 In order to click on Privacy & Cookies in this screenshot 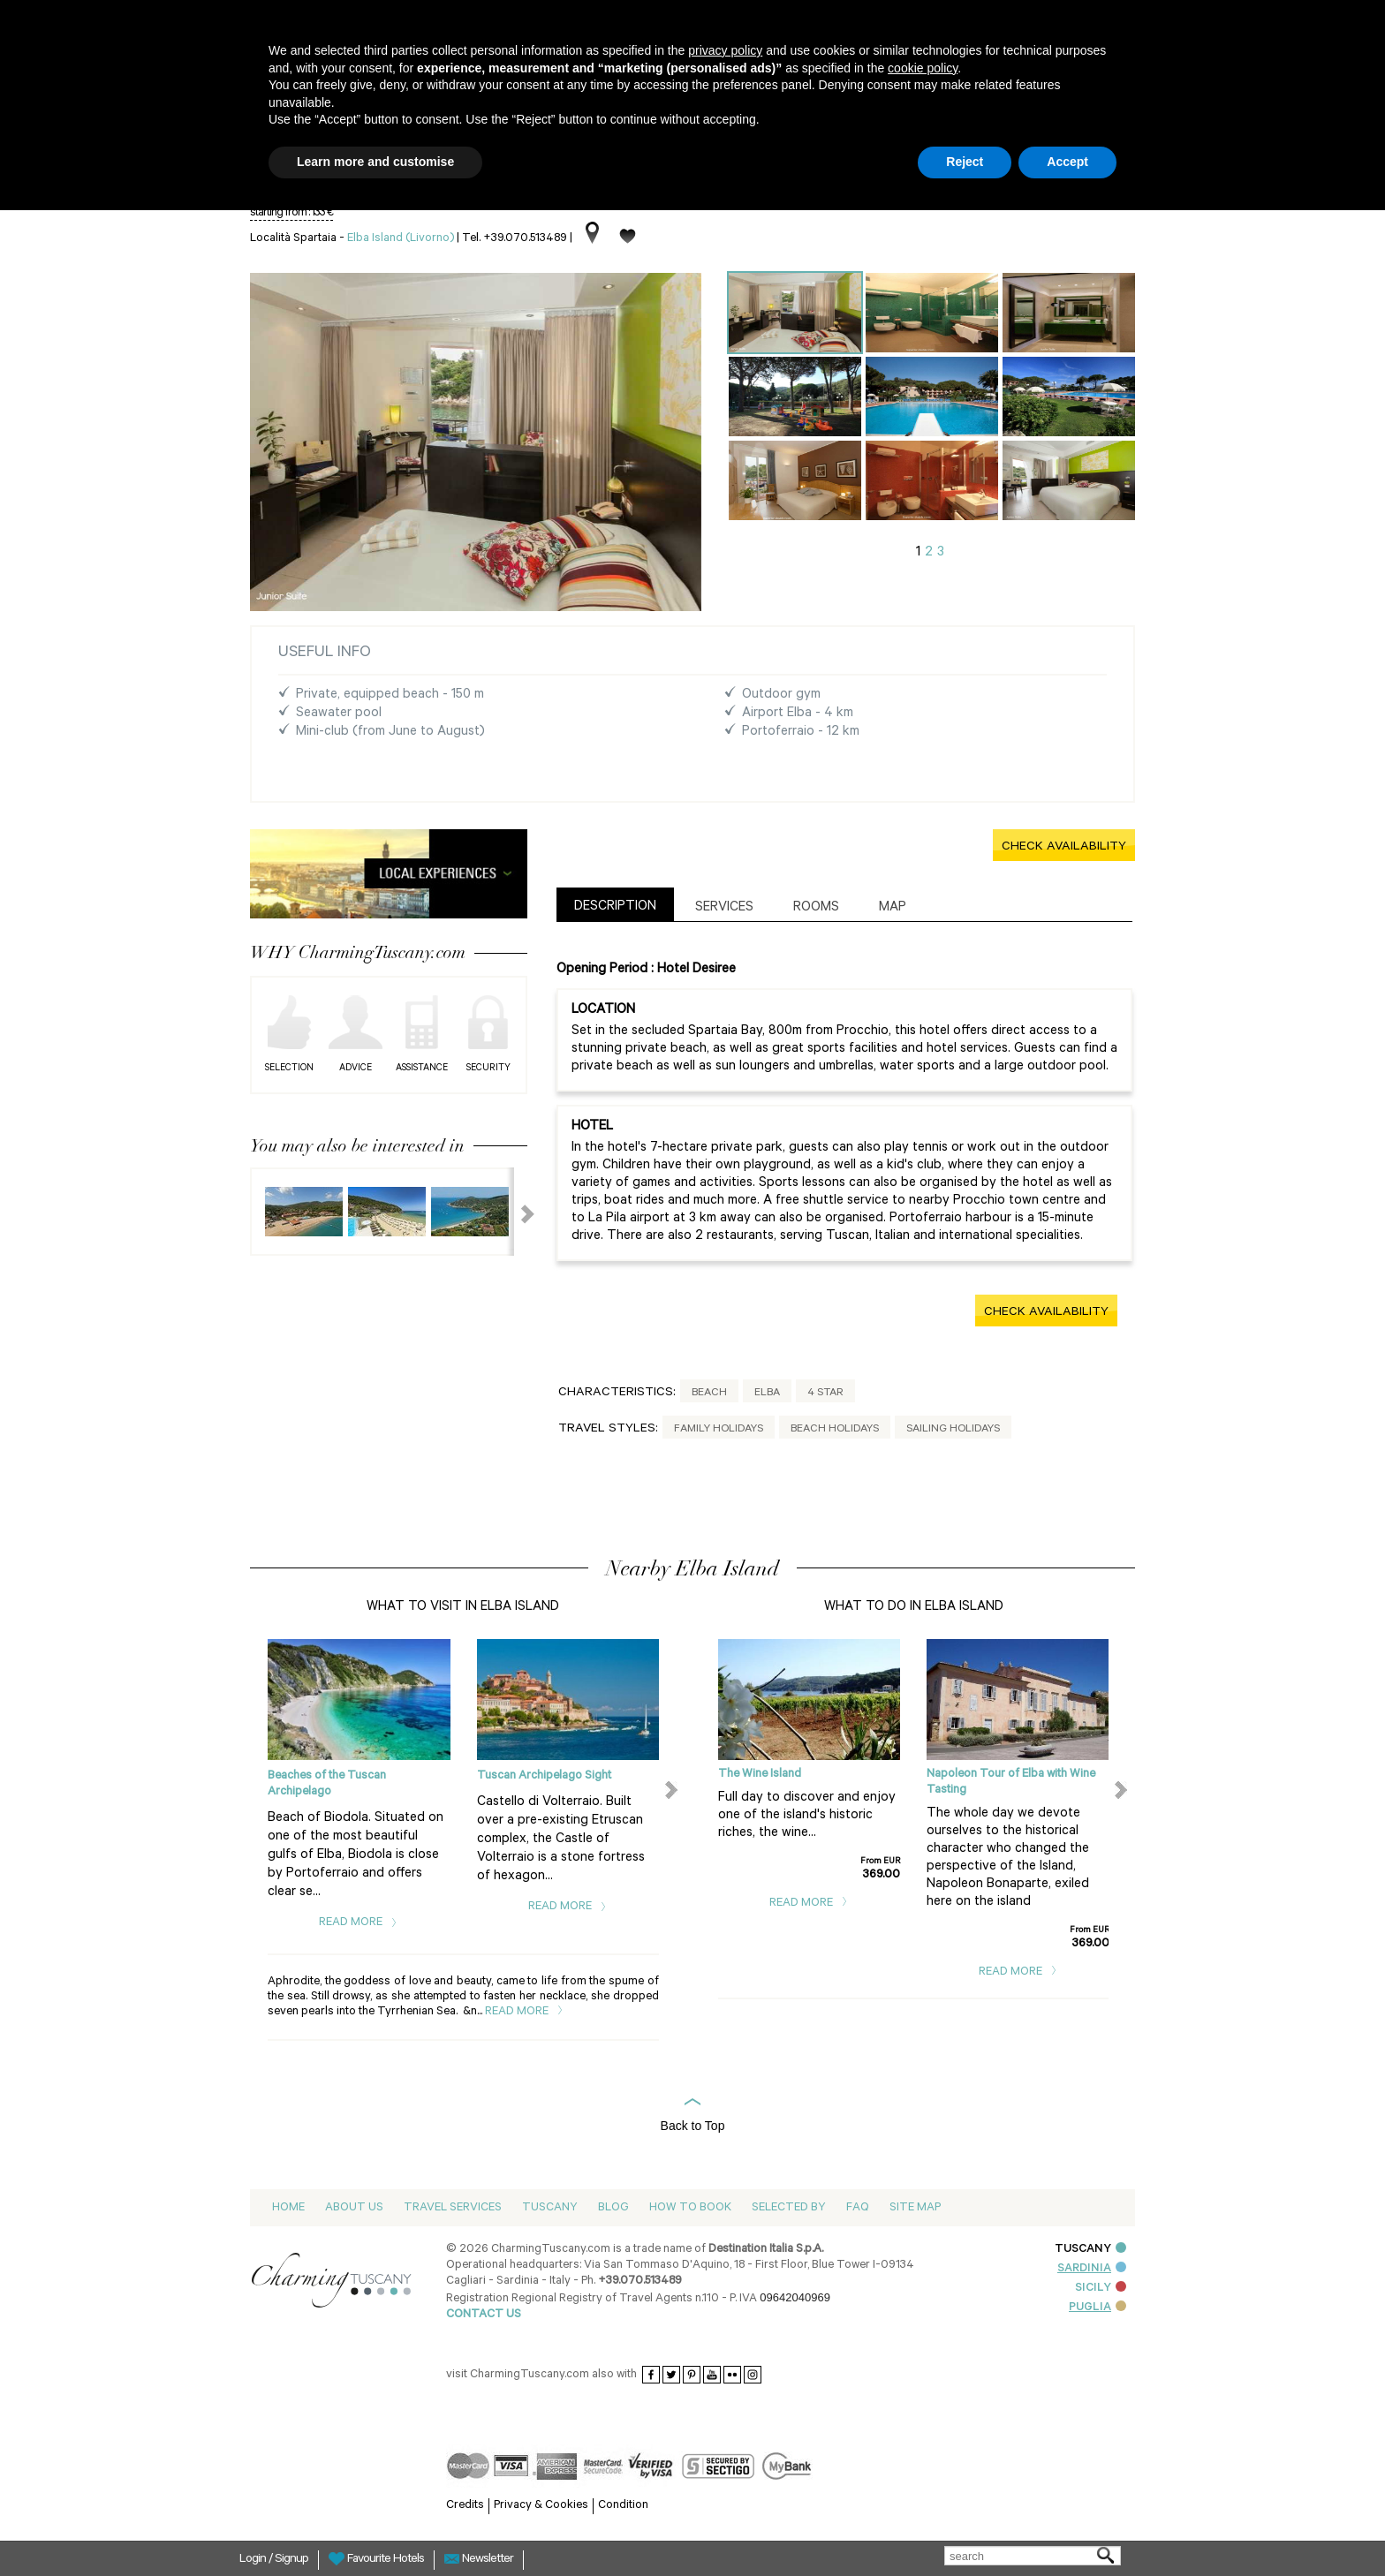, I will do `click(541, 2505)`.